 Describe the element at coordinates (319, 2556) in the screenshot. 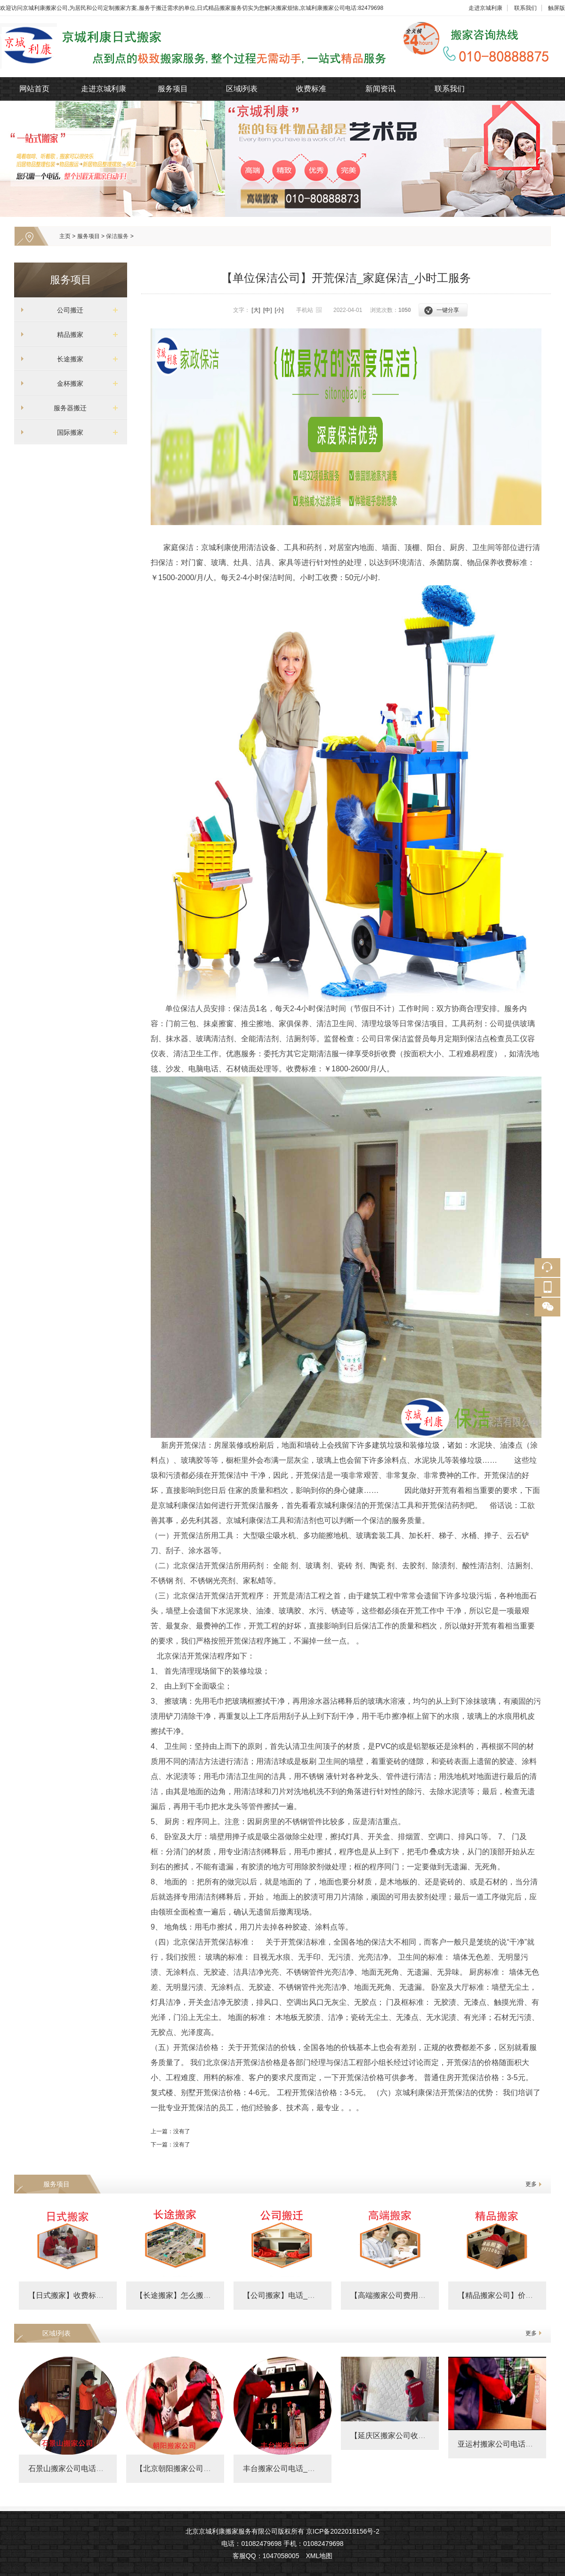

I see `XML地图` at that location.